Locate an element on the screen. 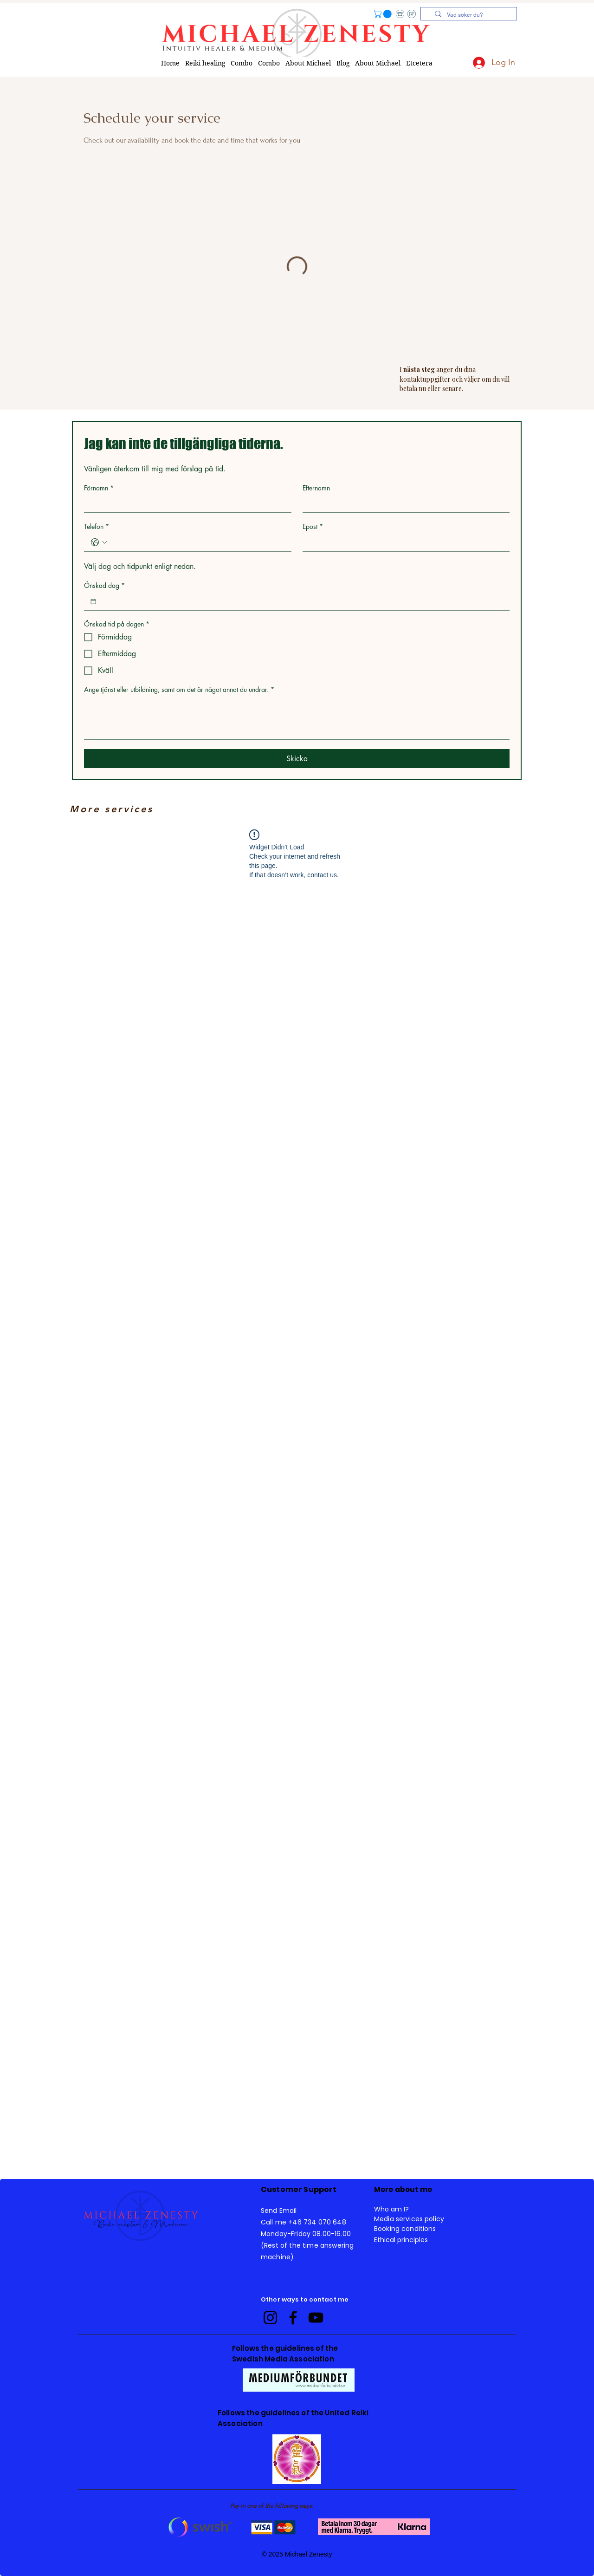 The height and width of the screenshot is (2576, 594). [Förnamn] is located at coordinates (185, 504).